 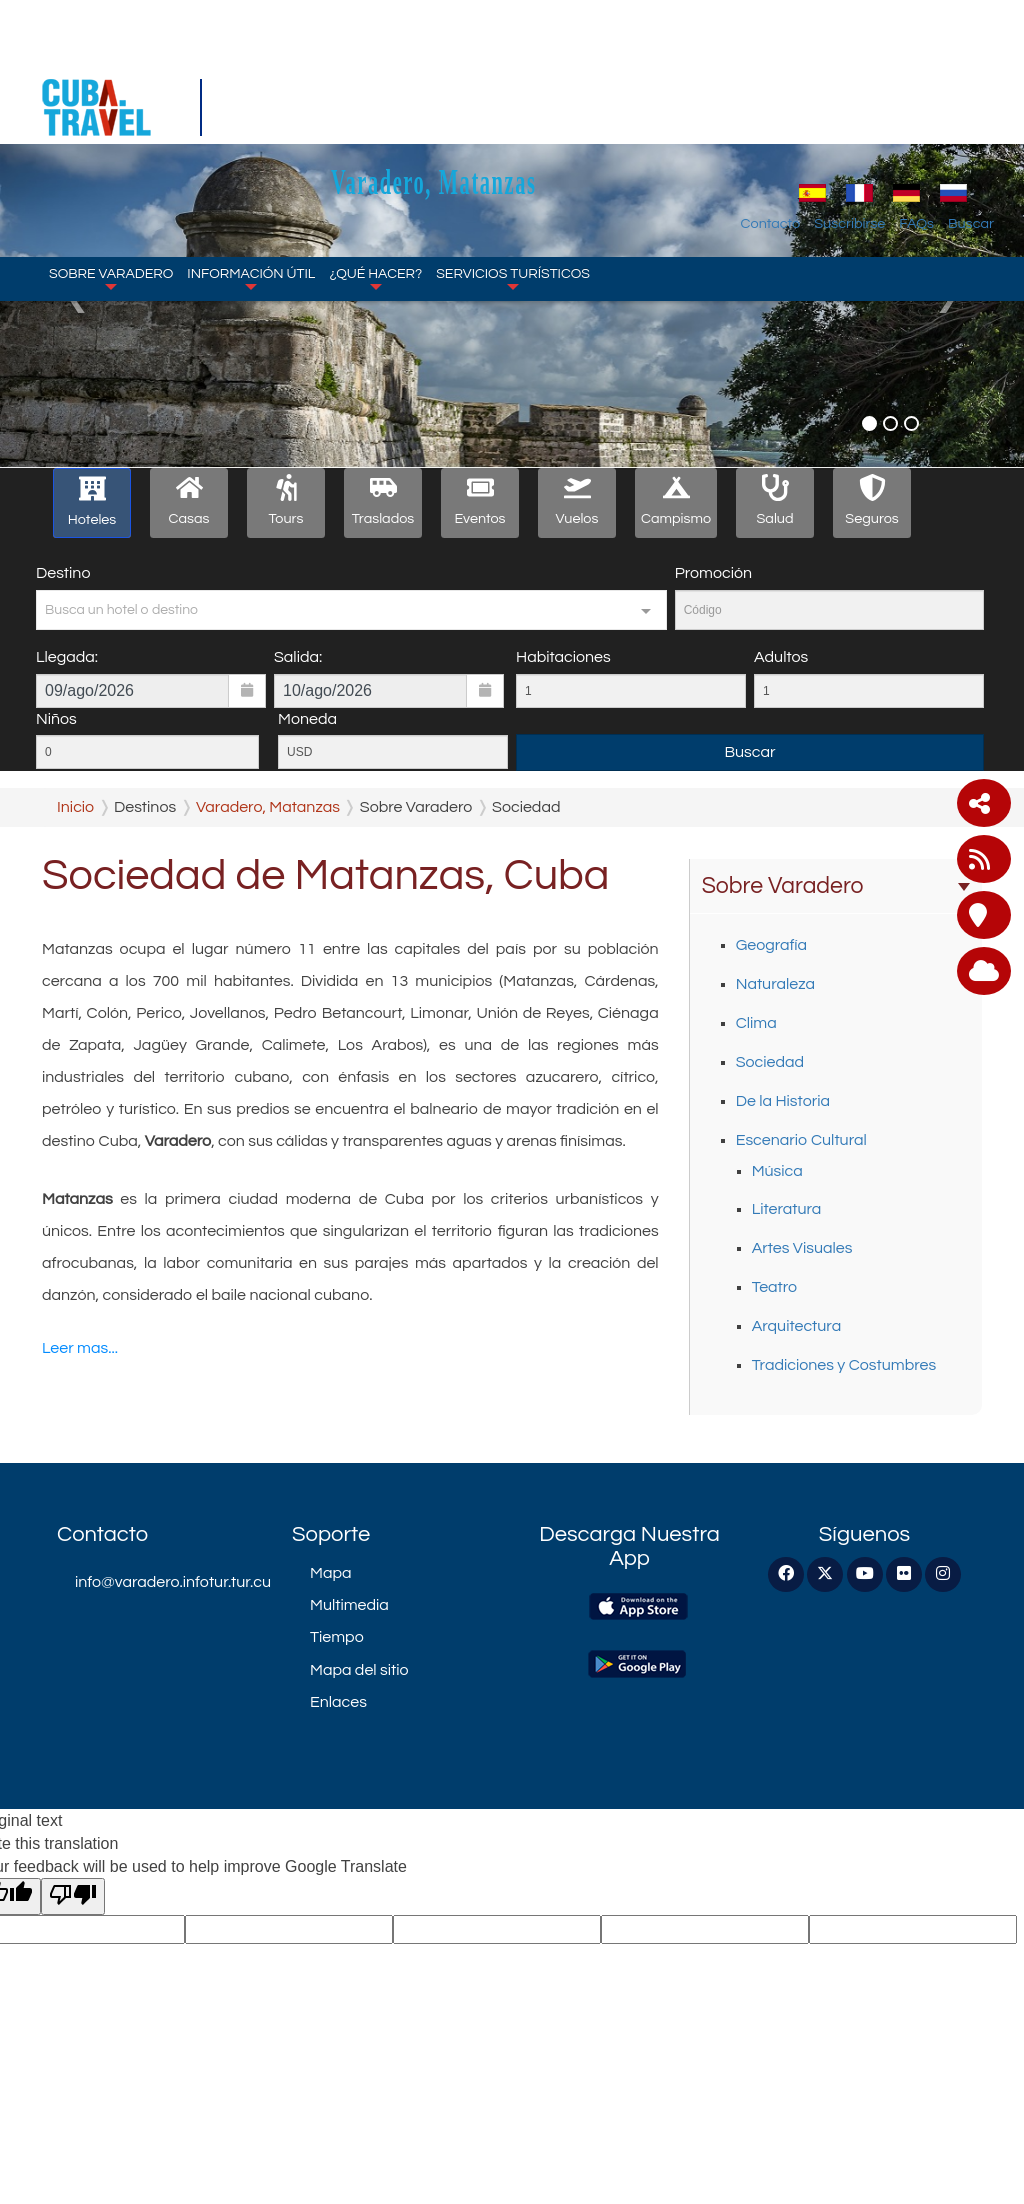 What do you see at coordinates (73, 1896) in the screenshot?
I see `[Poor translation]` at bounding box center [73, 1896].